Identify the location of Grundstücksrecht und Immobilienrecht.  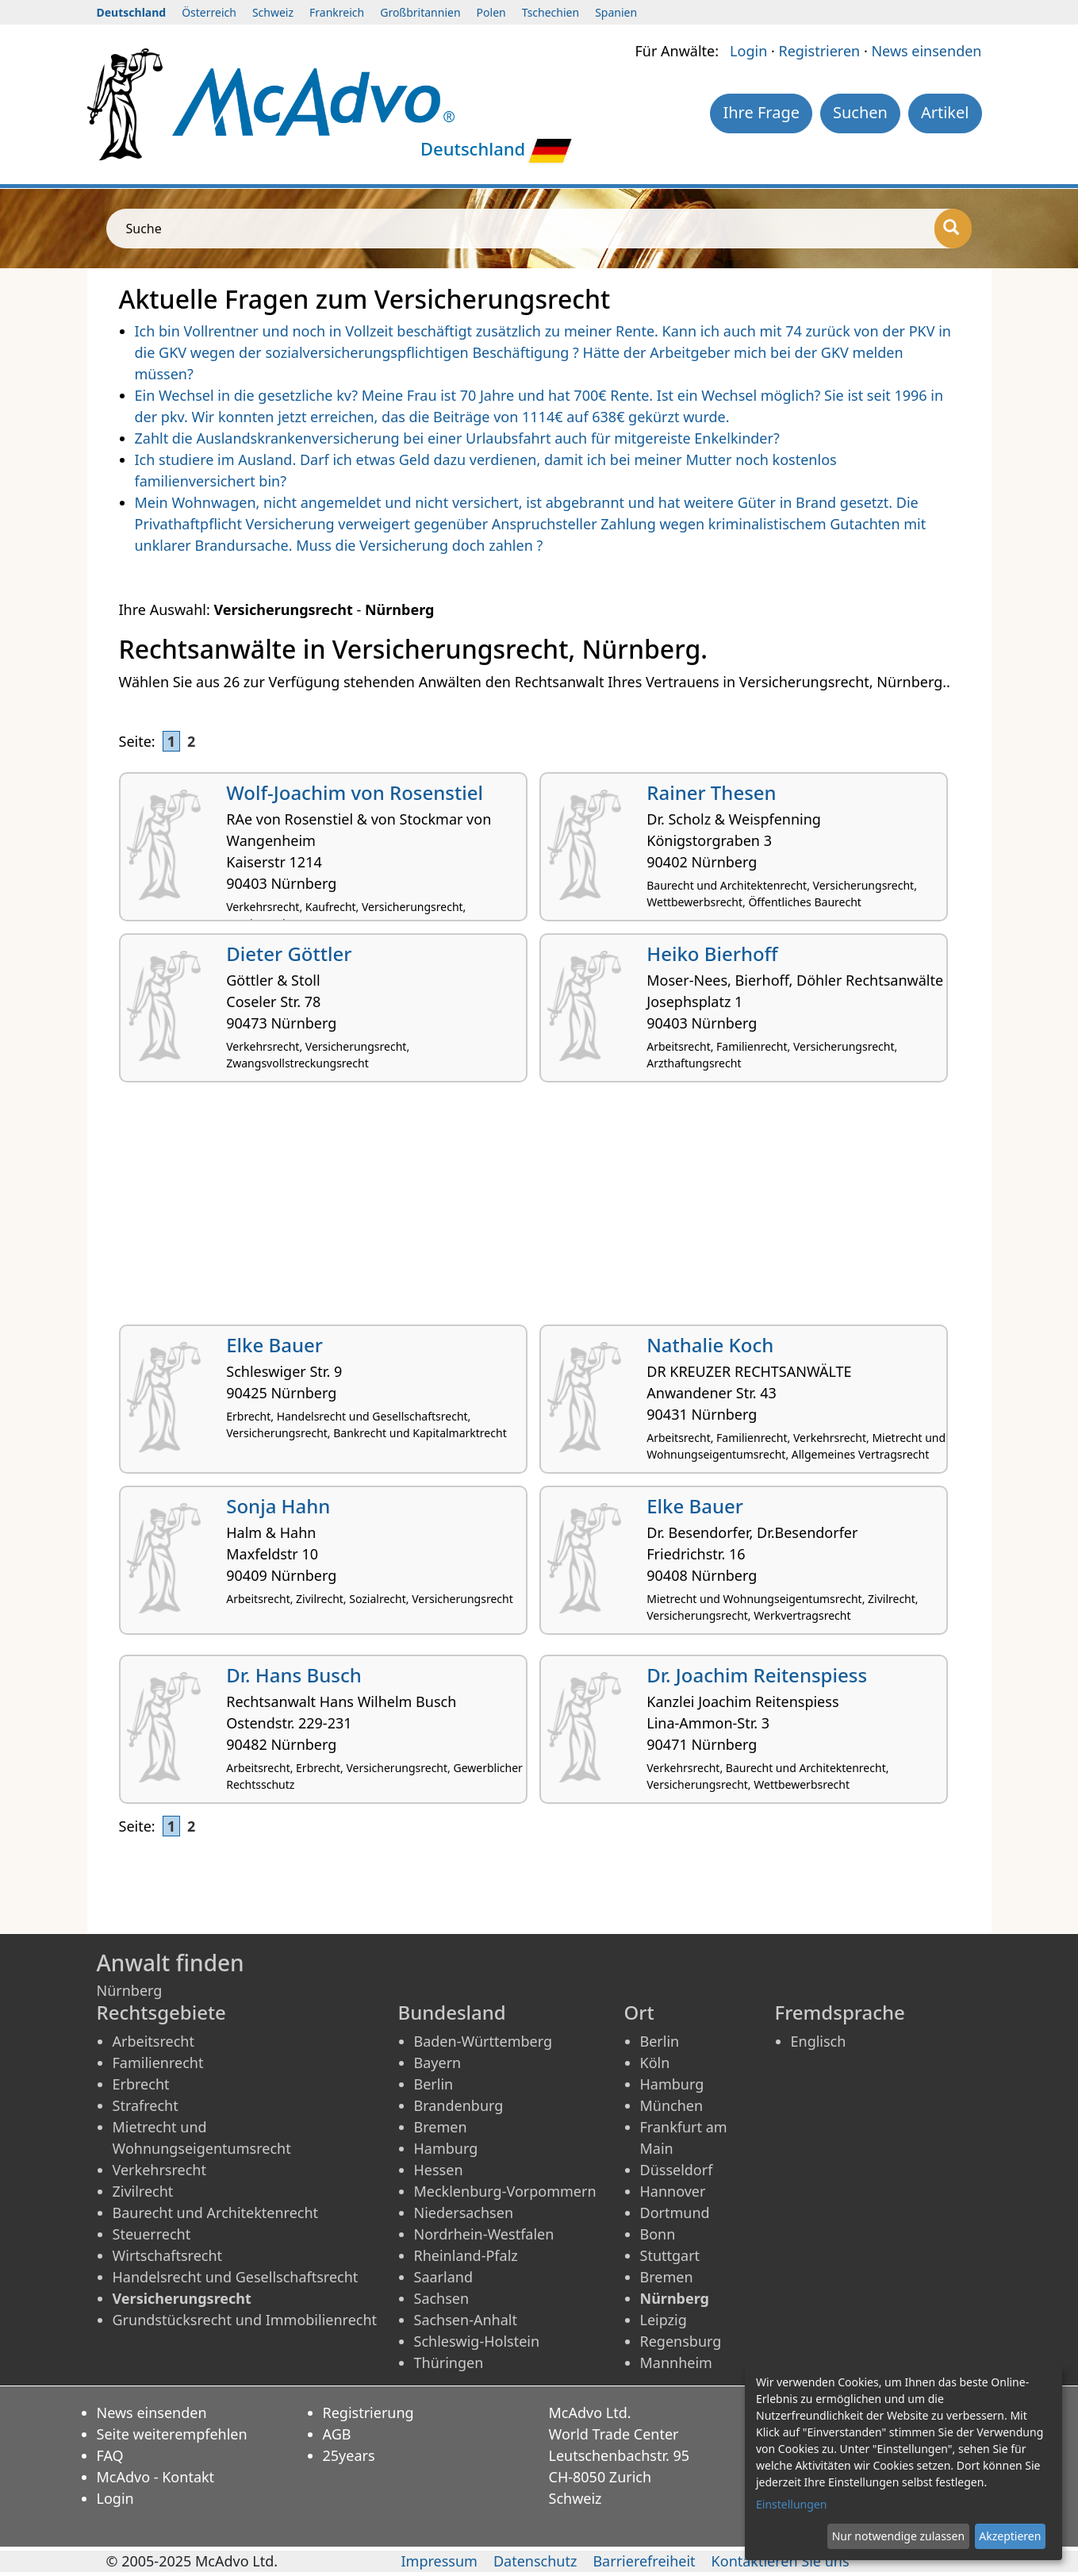
(245, 2319).